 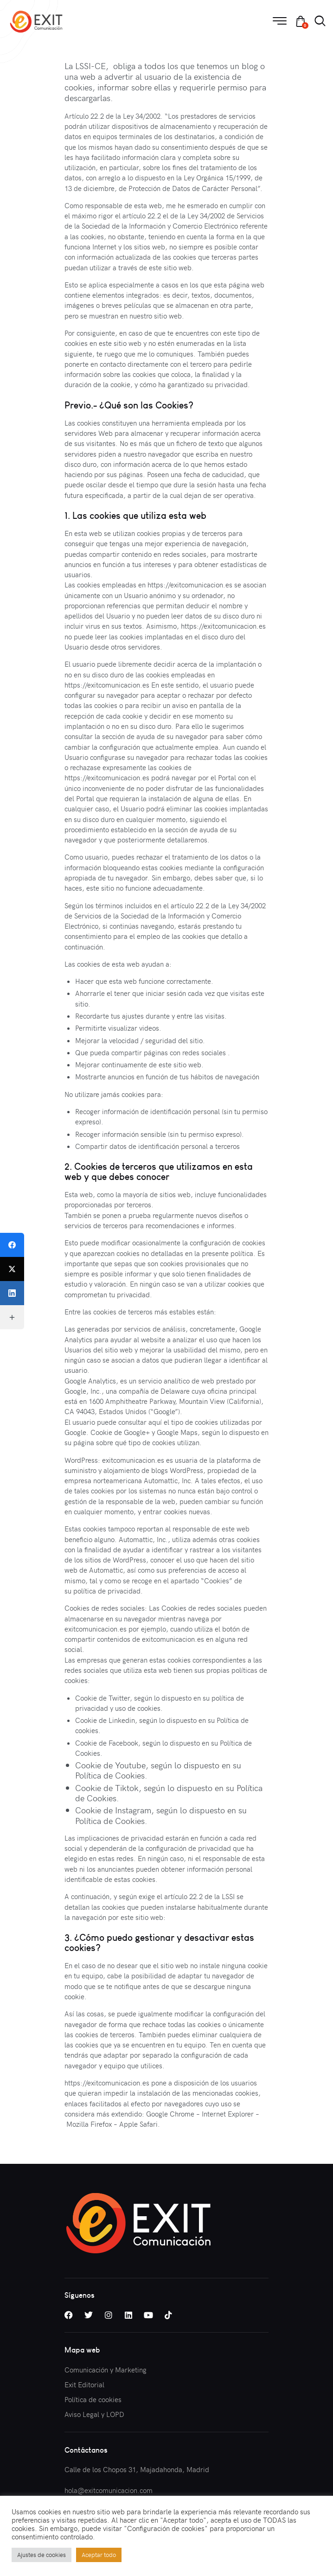 What do you see at coordinates (12, 1293) in the screenshot?
I see `[LinkedIn]` at bounding box center [12, 1293].